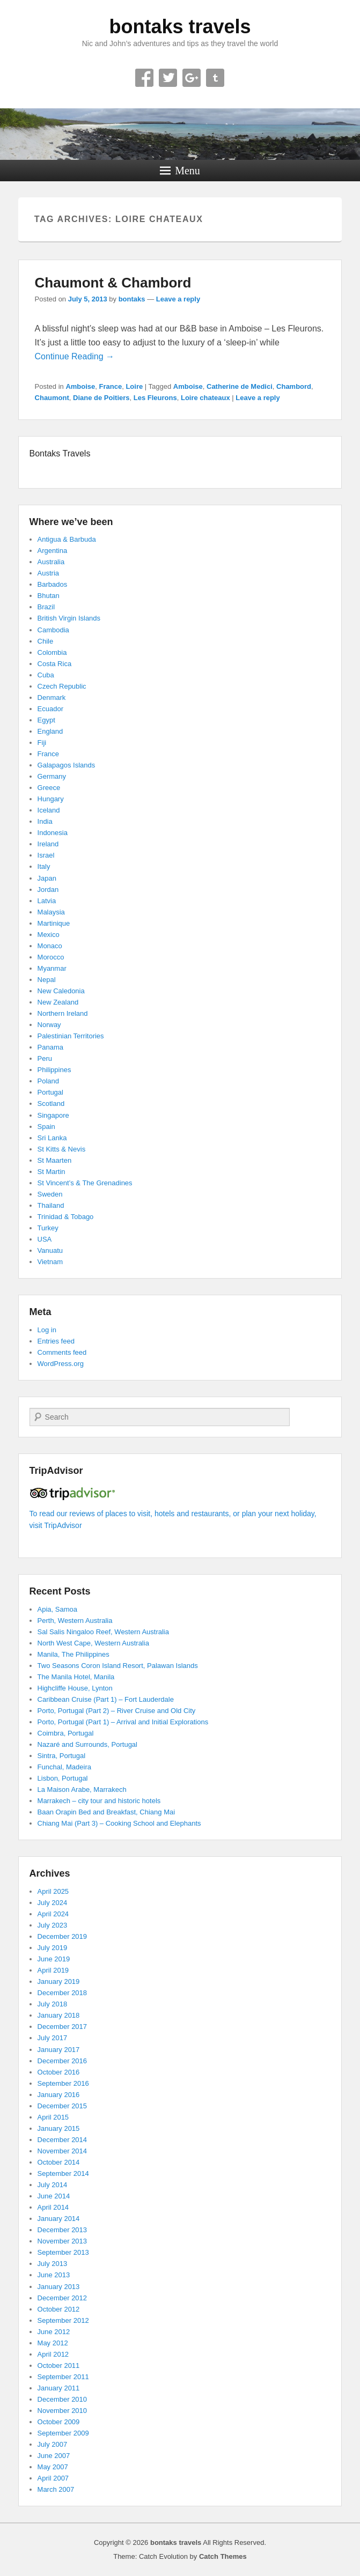 This screenshot has width=360, height=2576. I want to click on Apia, Samoa, so click(57, 1609).